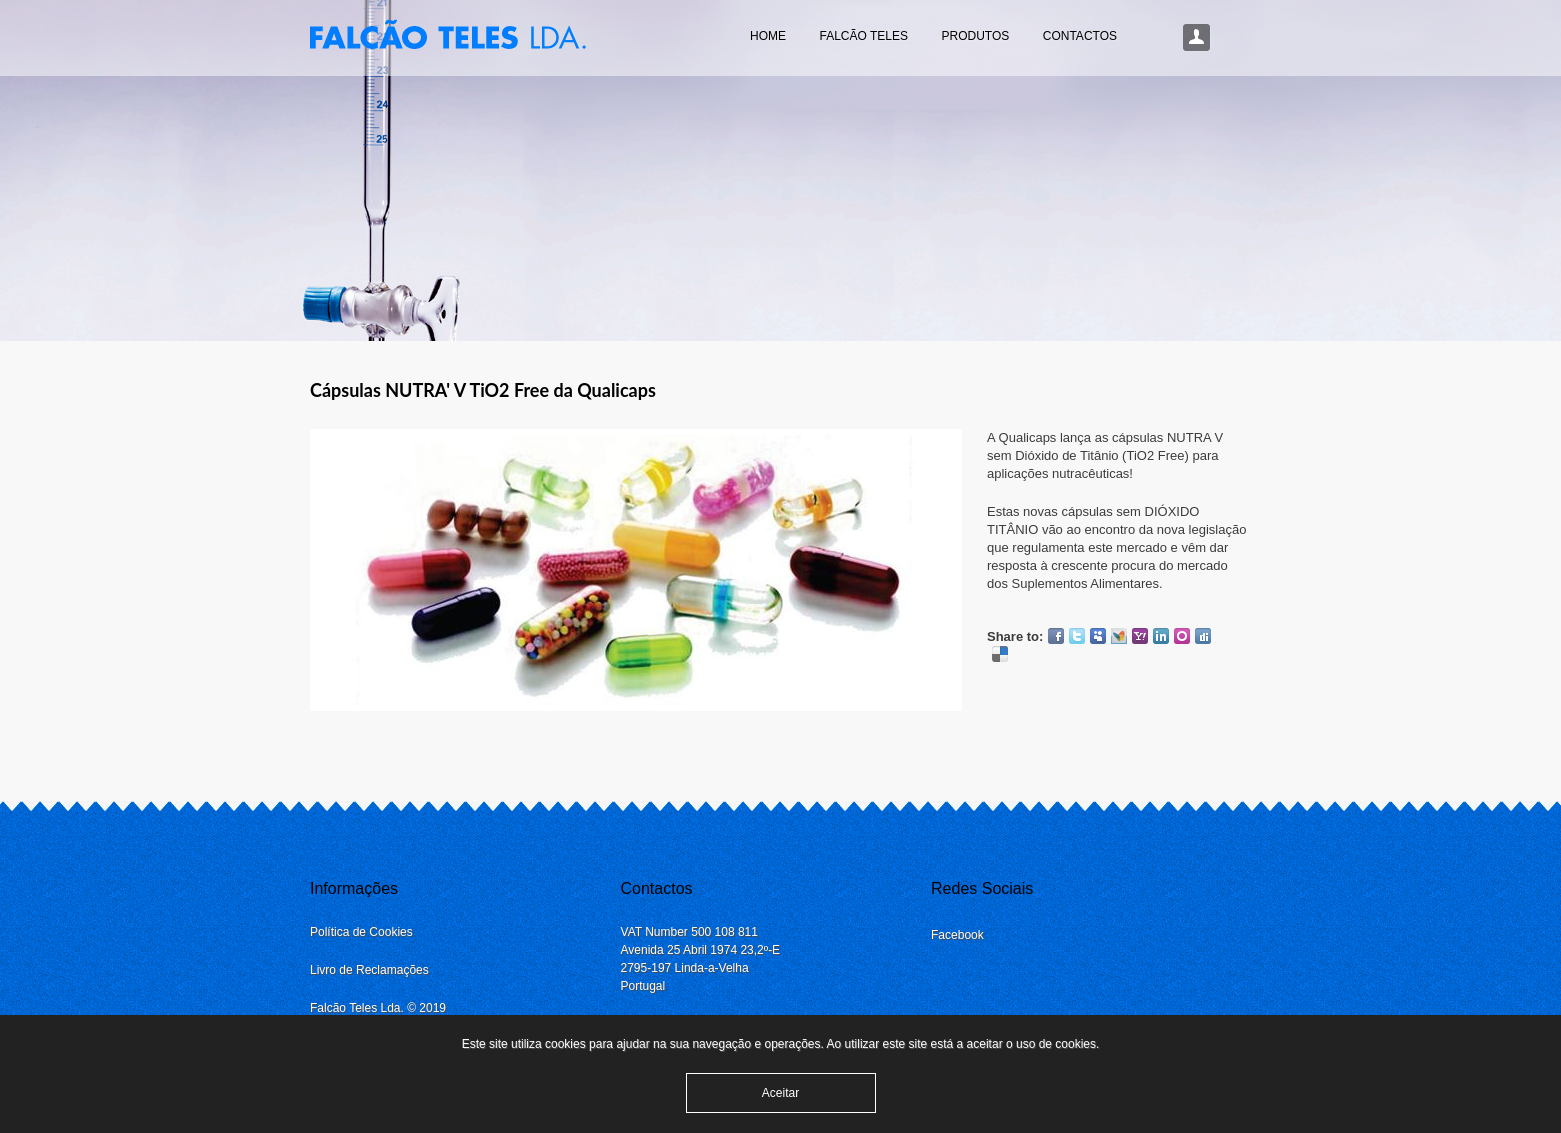 Image resolution: width=1561 pixels, height=1133 pixels. What do you see at coordinates (975, 36) in the screenshot?
I see `Produtos` at bounding box center [975, 36].